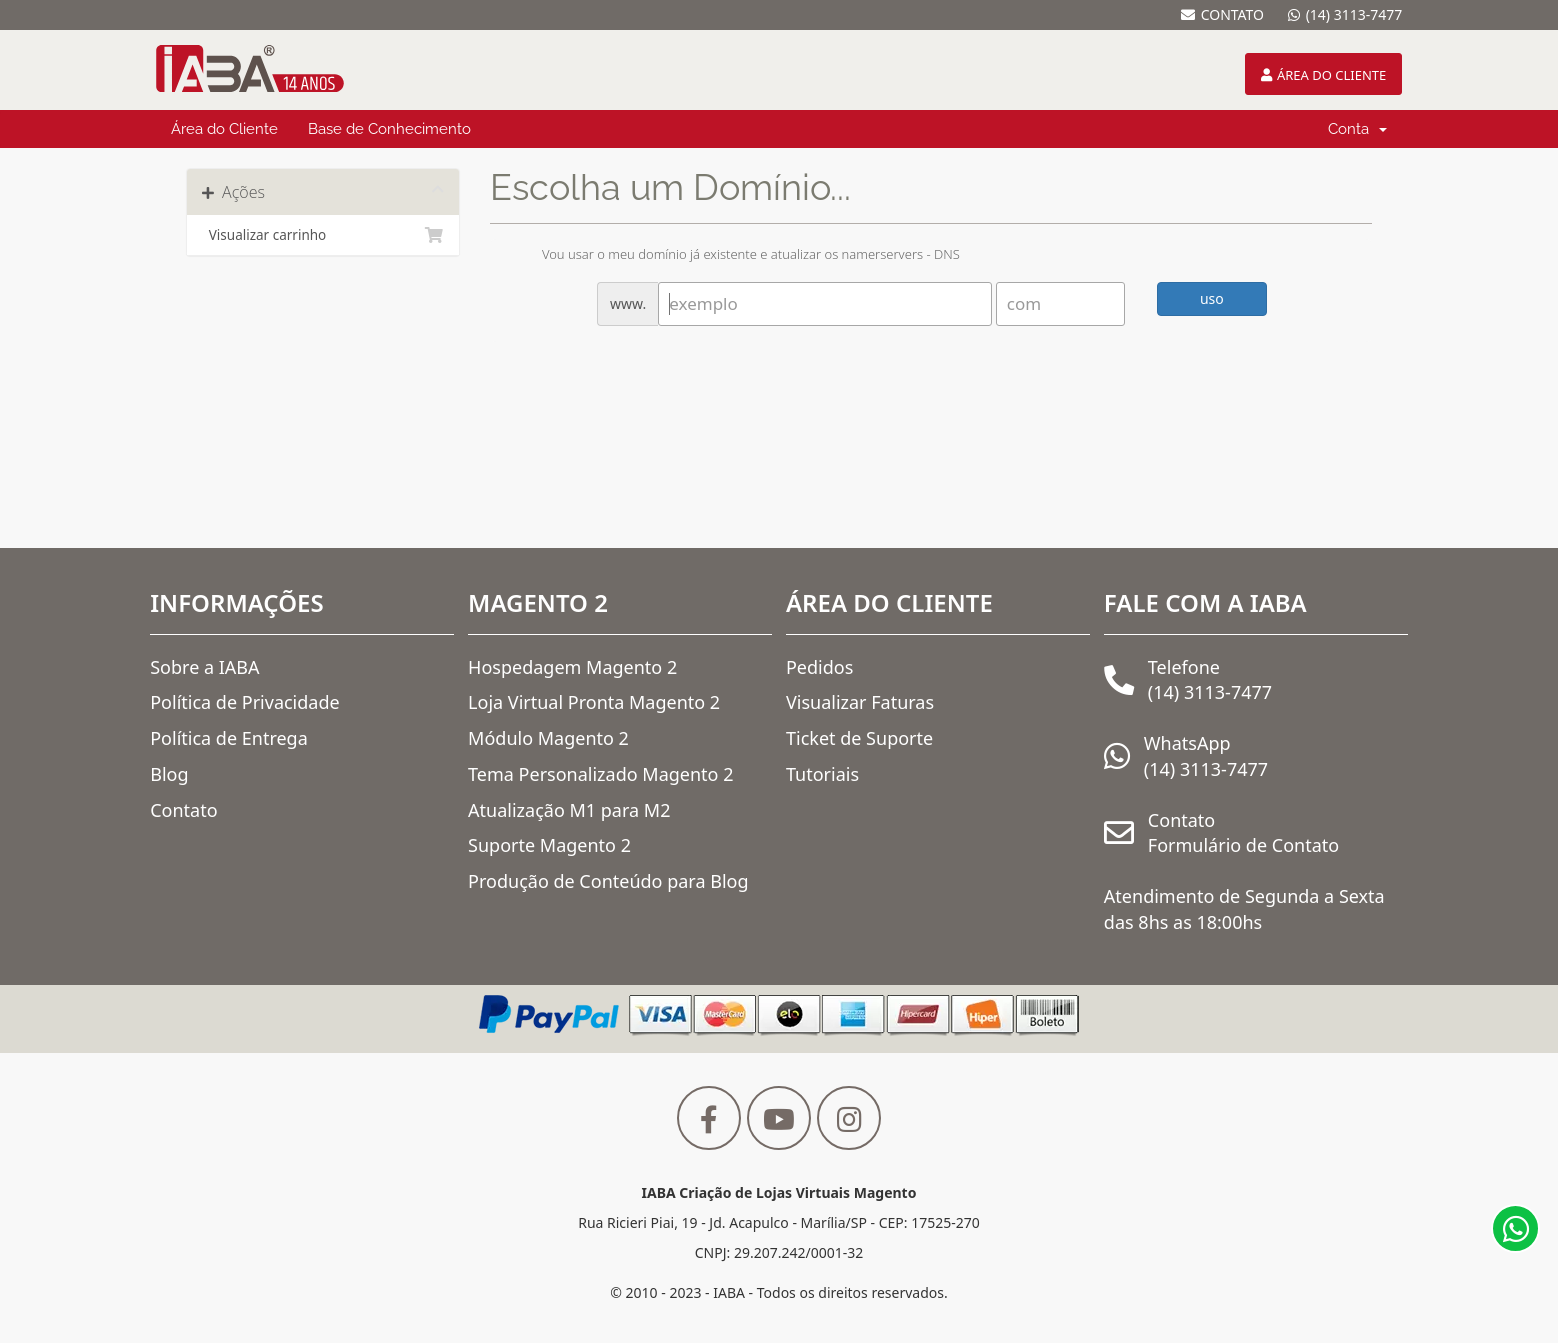 The image size is (1558, 1343). What do you see at coordinates (229, 738) in the screenshot?
I see `Política de Entrega` at bounding box center [229, 738].